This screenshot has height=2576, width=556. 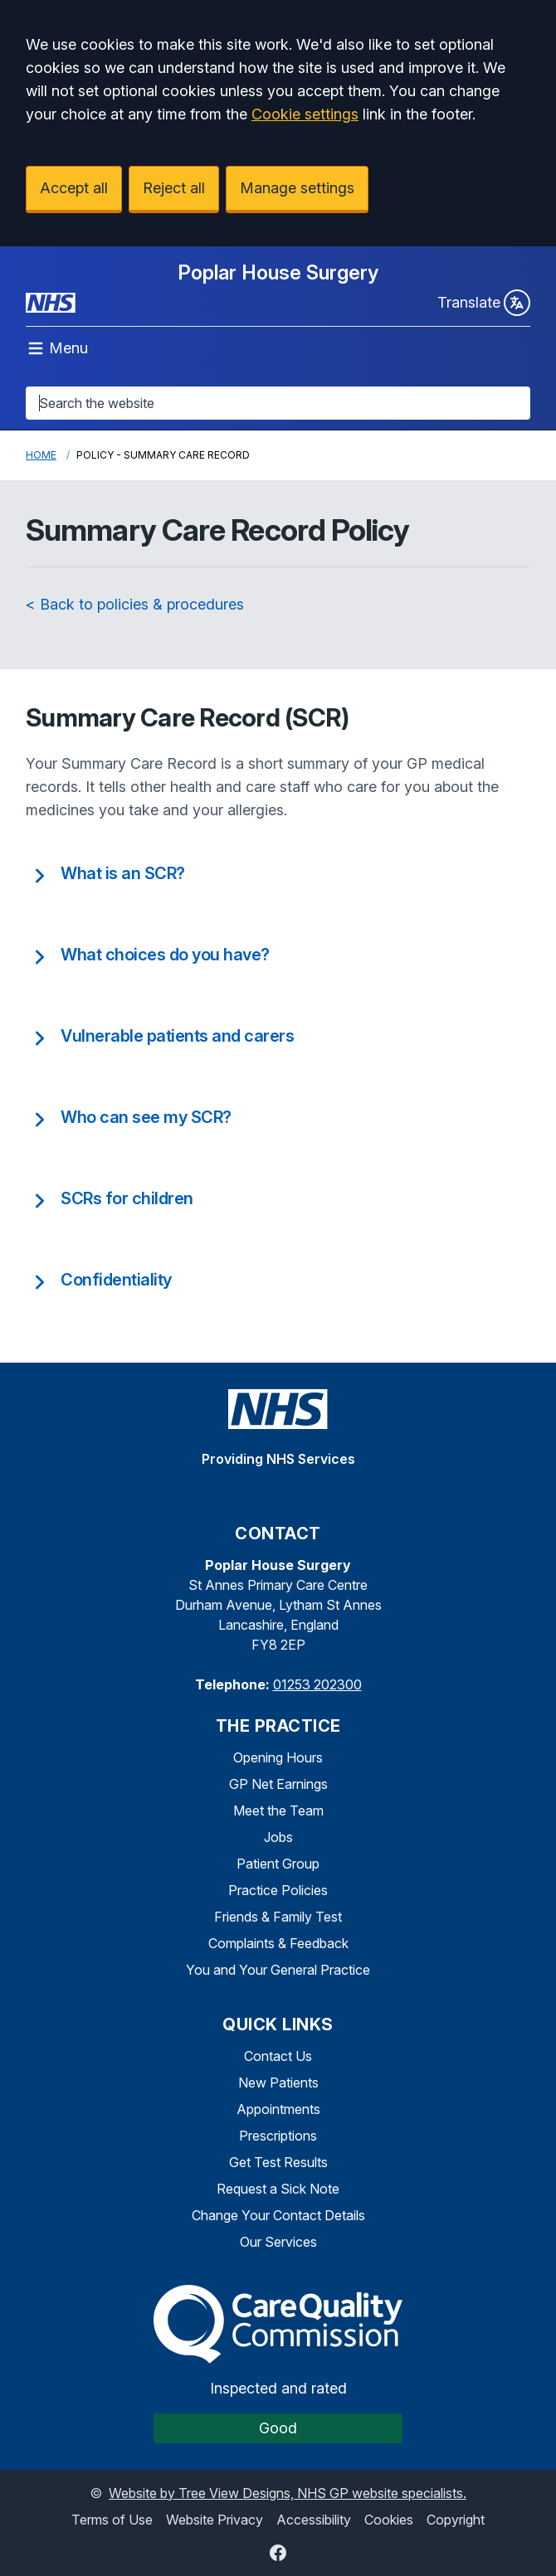 I want to click on Website Privacy, so click(x=214, y=2519).